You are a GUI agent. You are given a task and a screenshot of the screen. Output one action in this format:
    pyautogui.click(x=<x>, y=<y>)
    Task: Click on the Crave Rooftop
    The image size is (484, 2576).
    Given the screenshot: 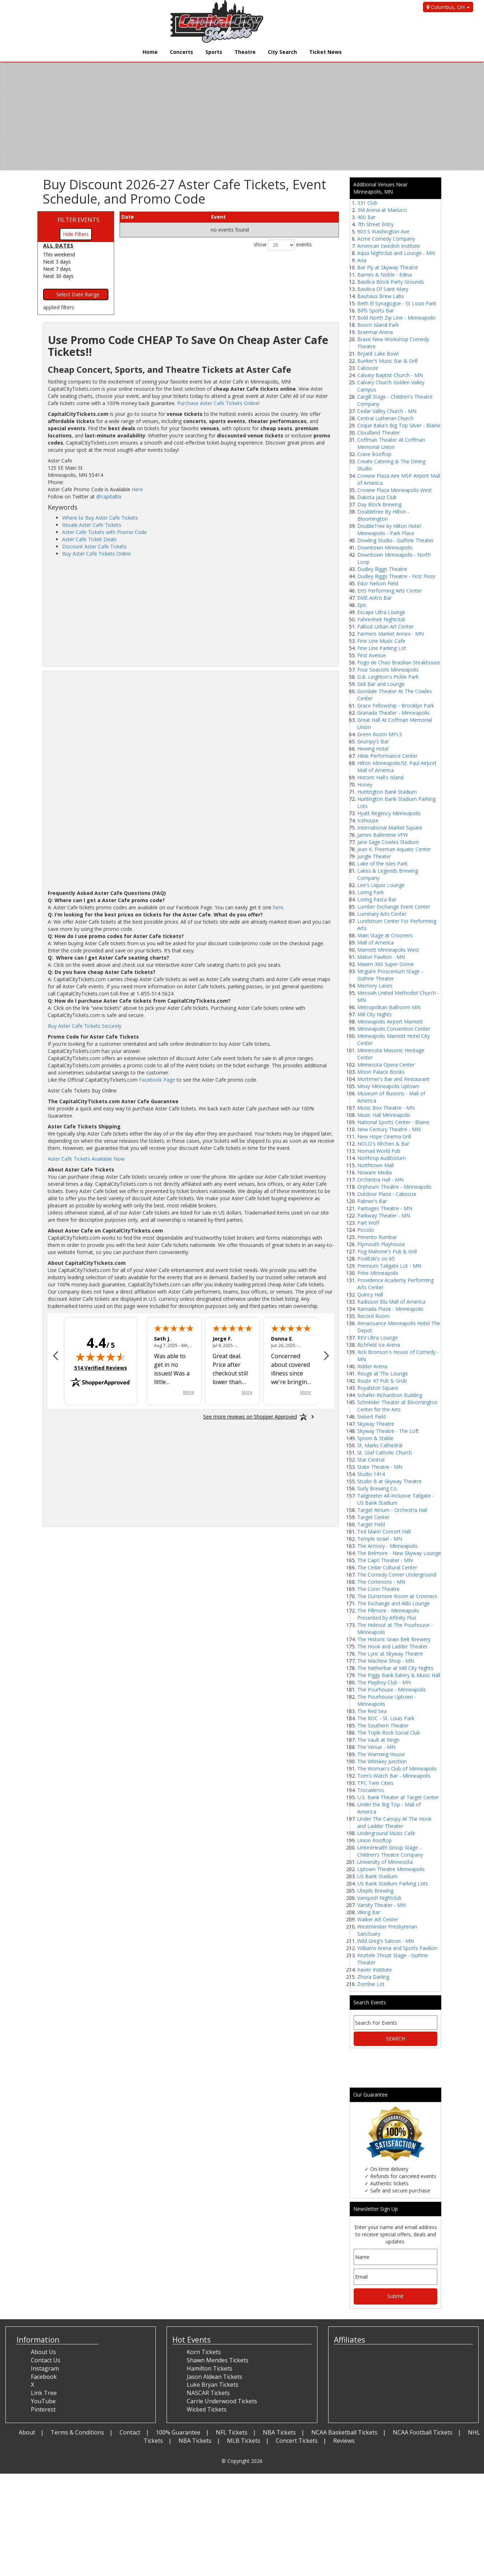 What is the action you would take?
    pyautogui.click(x=374, y=454)
    